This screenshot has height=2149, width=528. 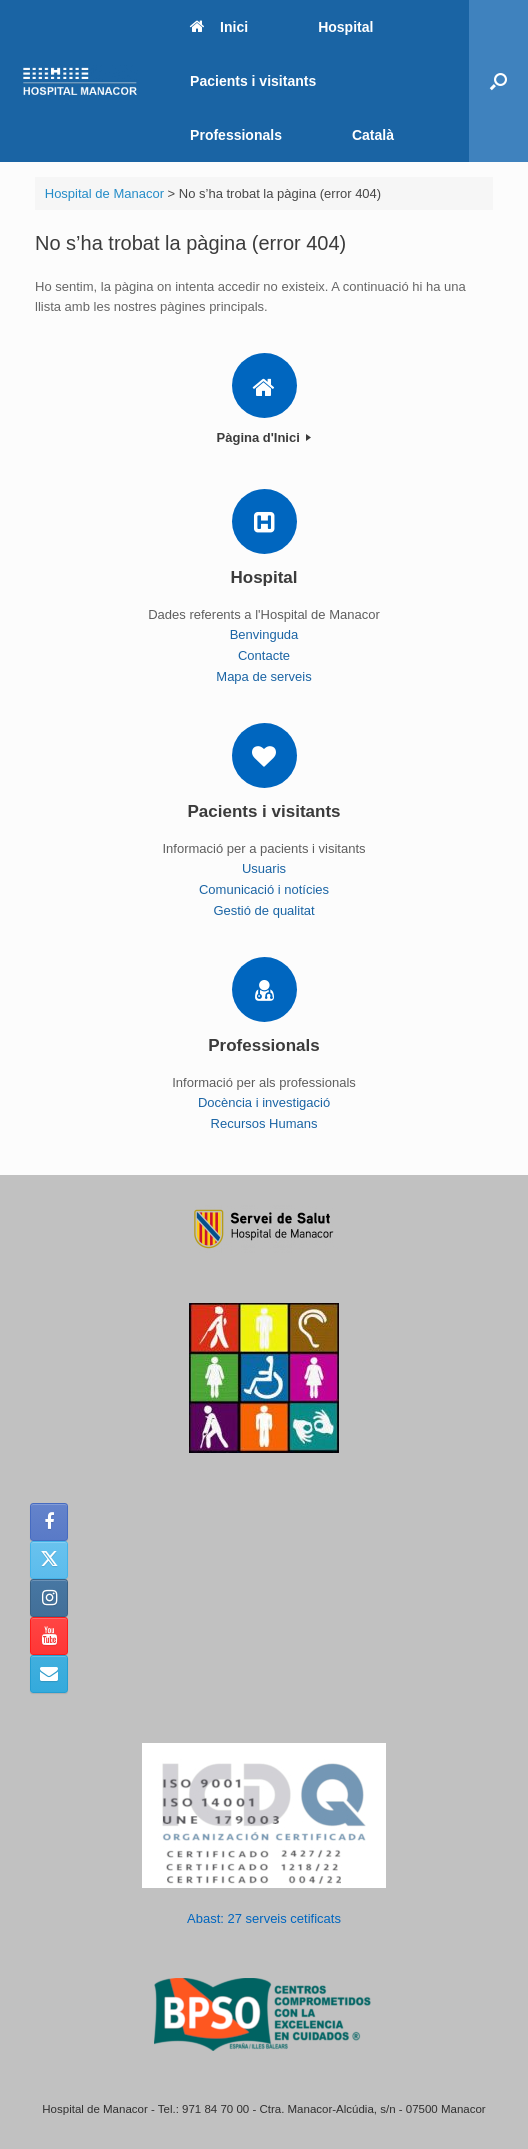 What do you see at coordinates (264, 634) in the screenshot?
I see `Benvinguda` at bounding box center [264, 634].